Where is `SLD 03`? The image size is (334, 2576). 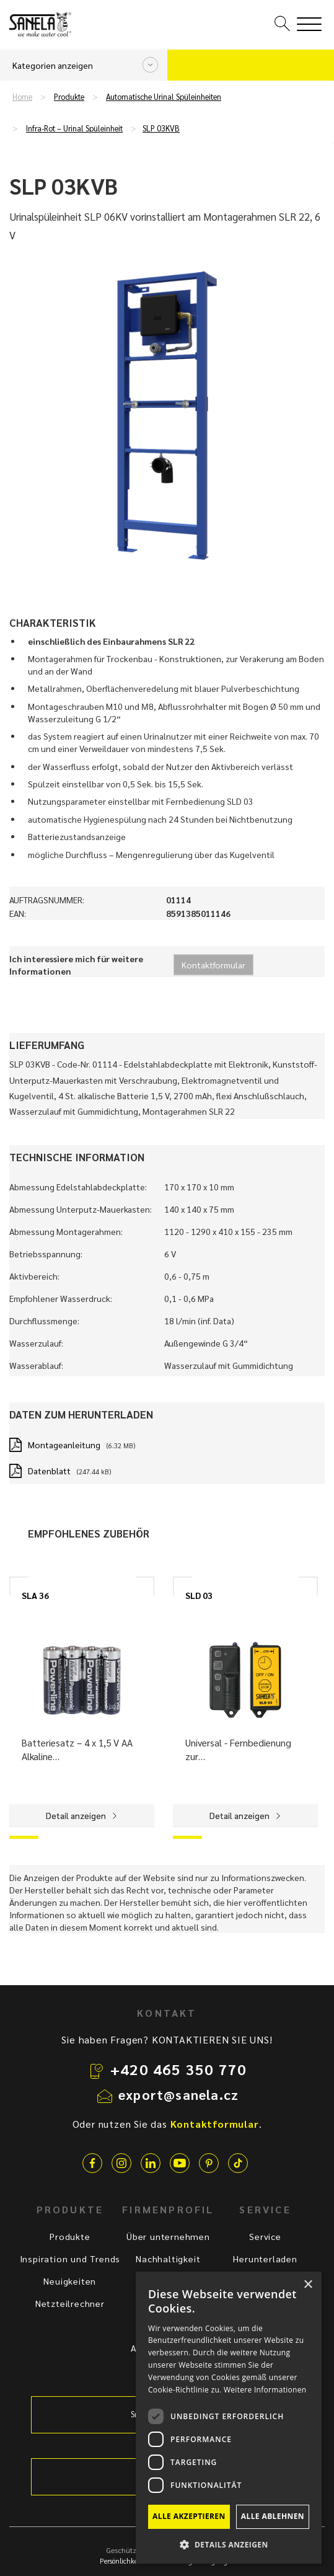 SLD 03 is located at coordinates (199, 1595).